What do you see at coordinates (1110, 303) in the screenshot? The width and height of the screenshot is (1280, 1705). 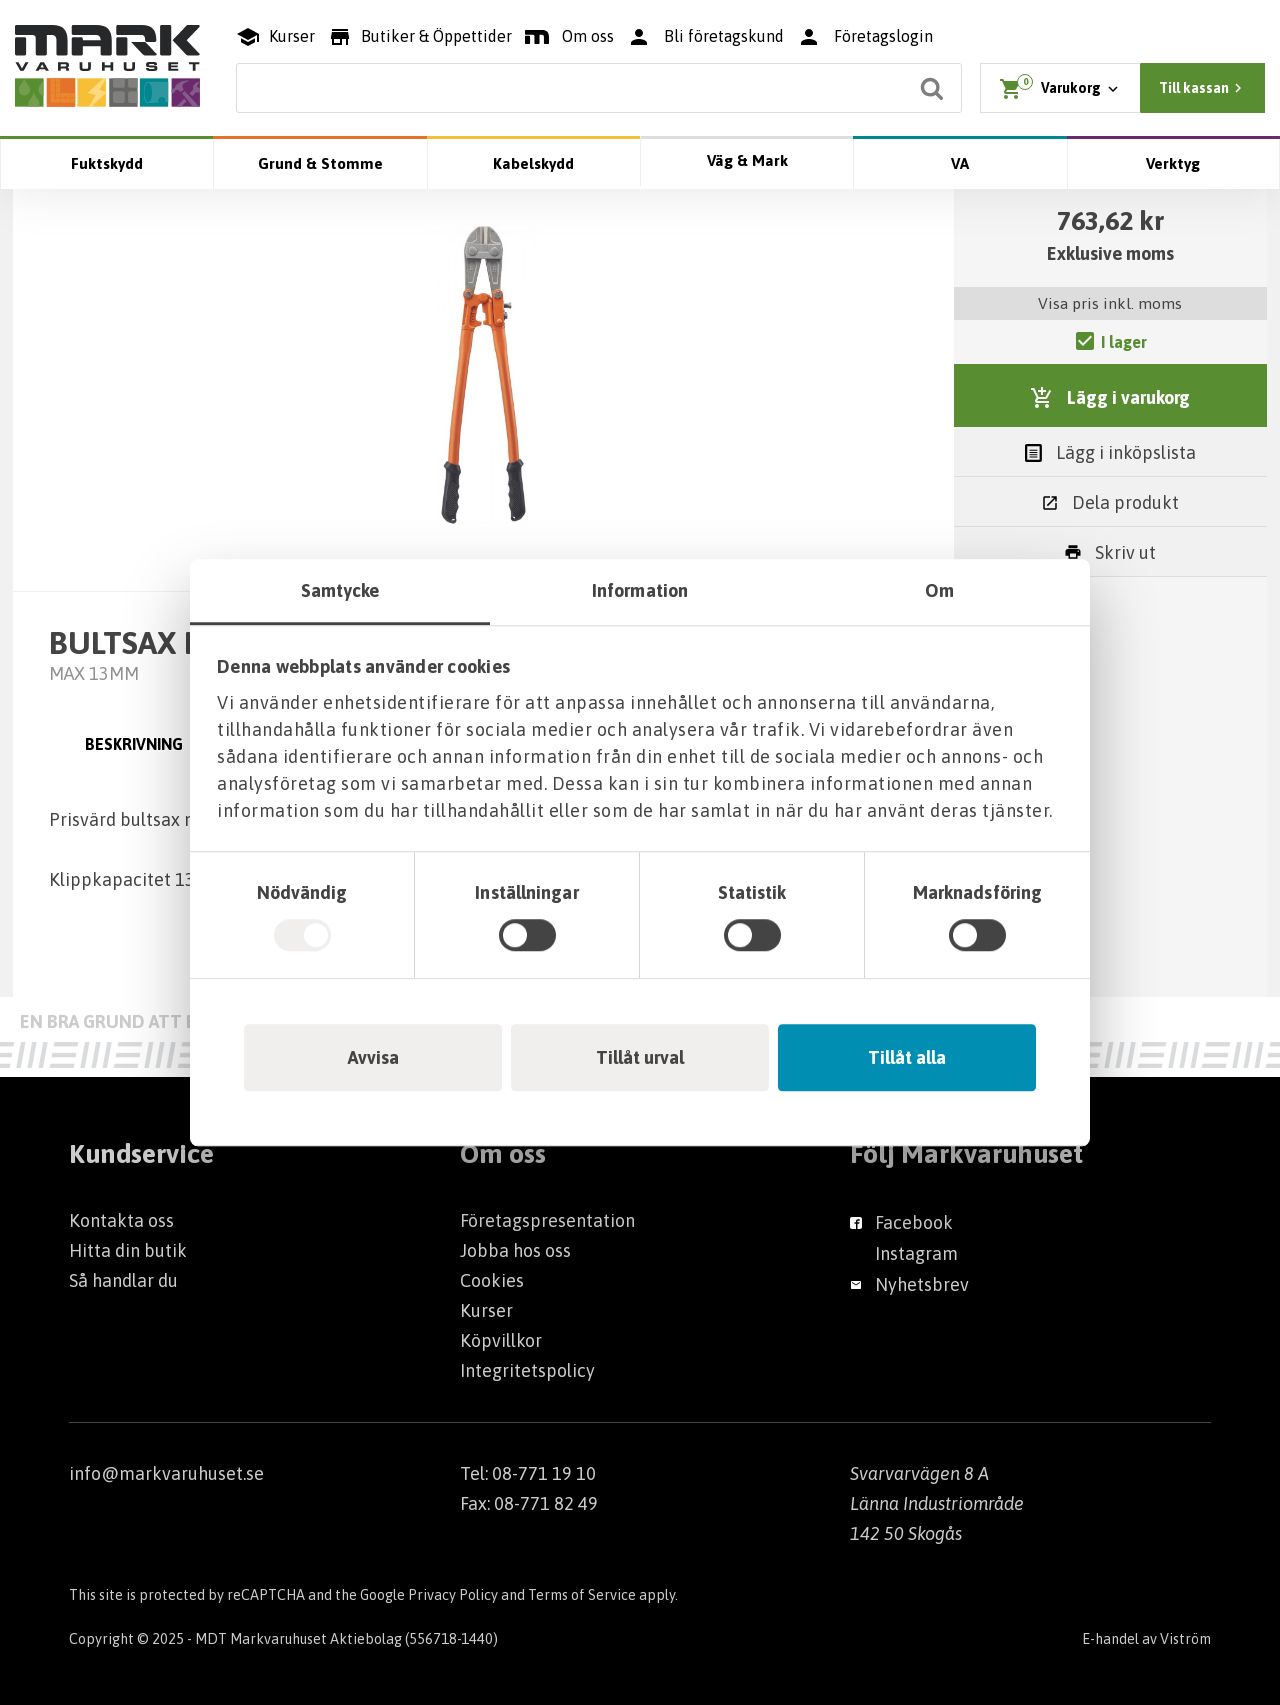 I see `Visa pris inkl. moms` at bounding box center [1110, 303].